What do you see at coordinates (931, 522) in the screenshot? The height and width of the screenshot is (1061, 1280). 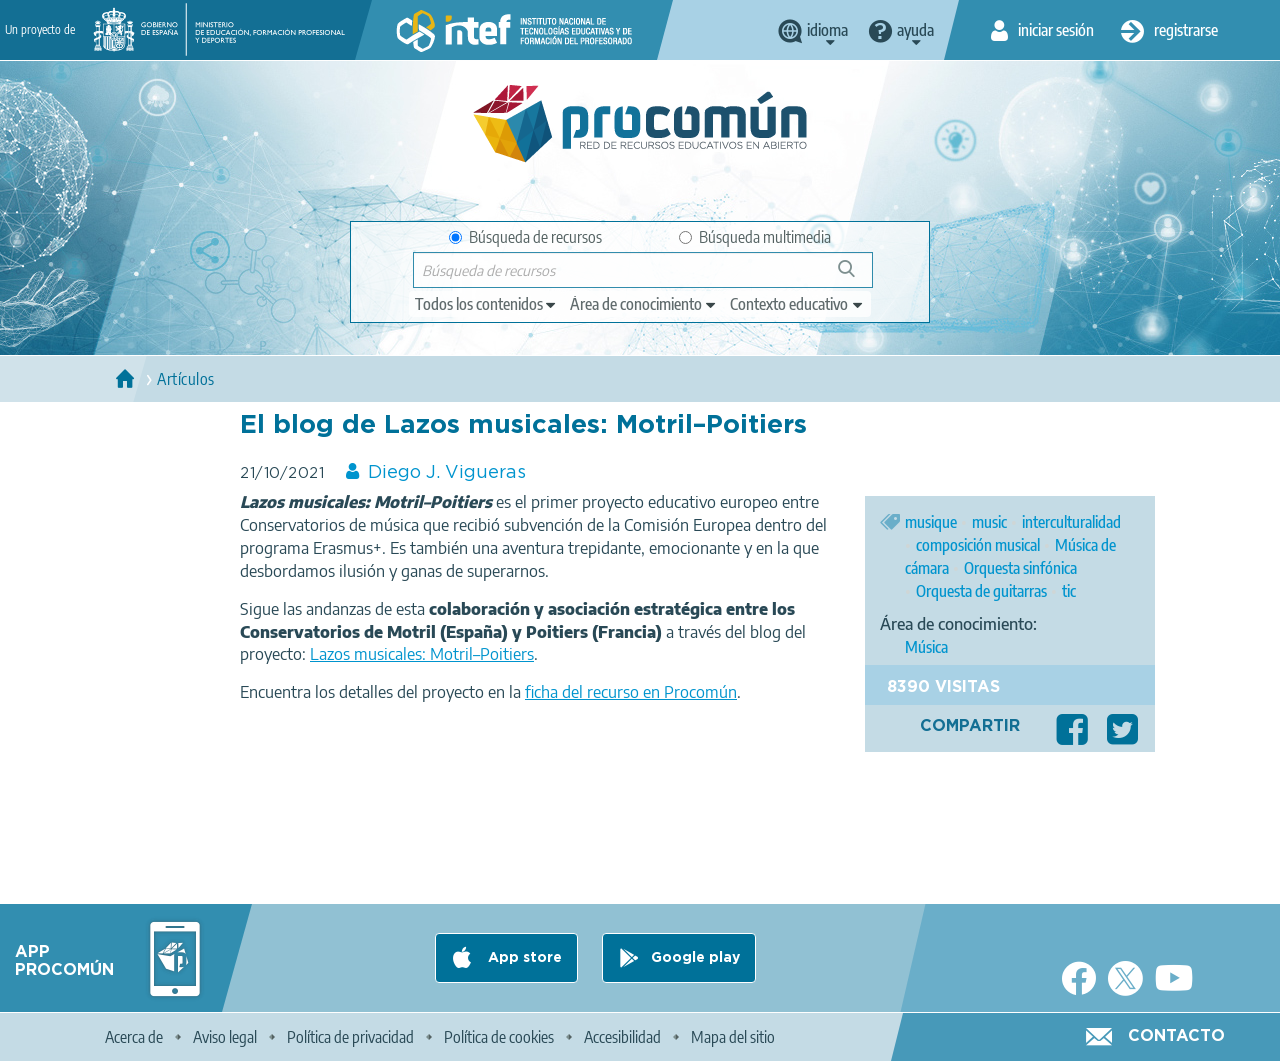 I see `musique` at bounding box center [931, 522].